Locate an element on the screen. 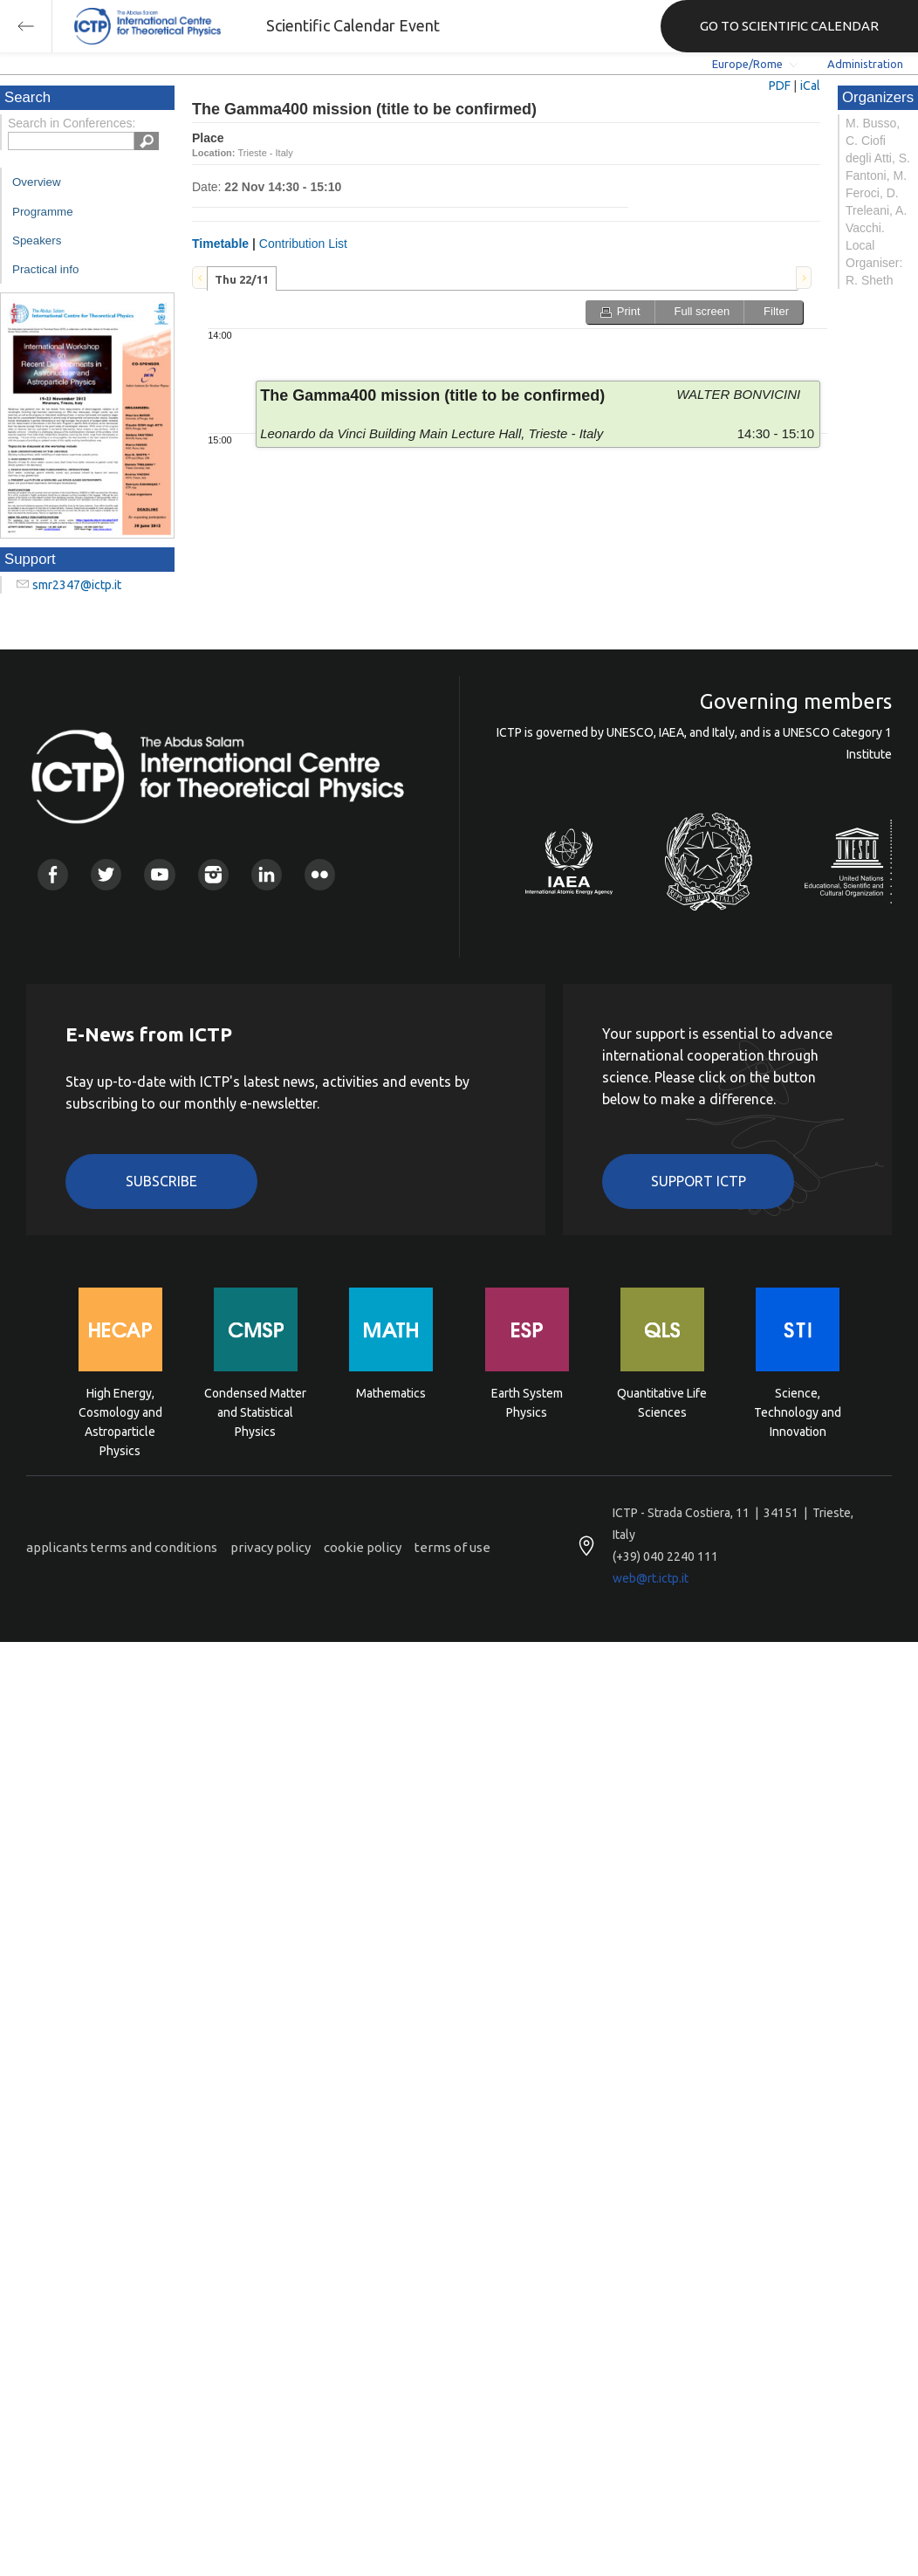 The image size is (918, 2576). Mathematics is located at coordinates (391, 1393).